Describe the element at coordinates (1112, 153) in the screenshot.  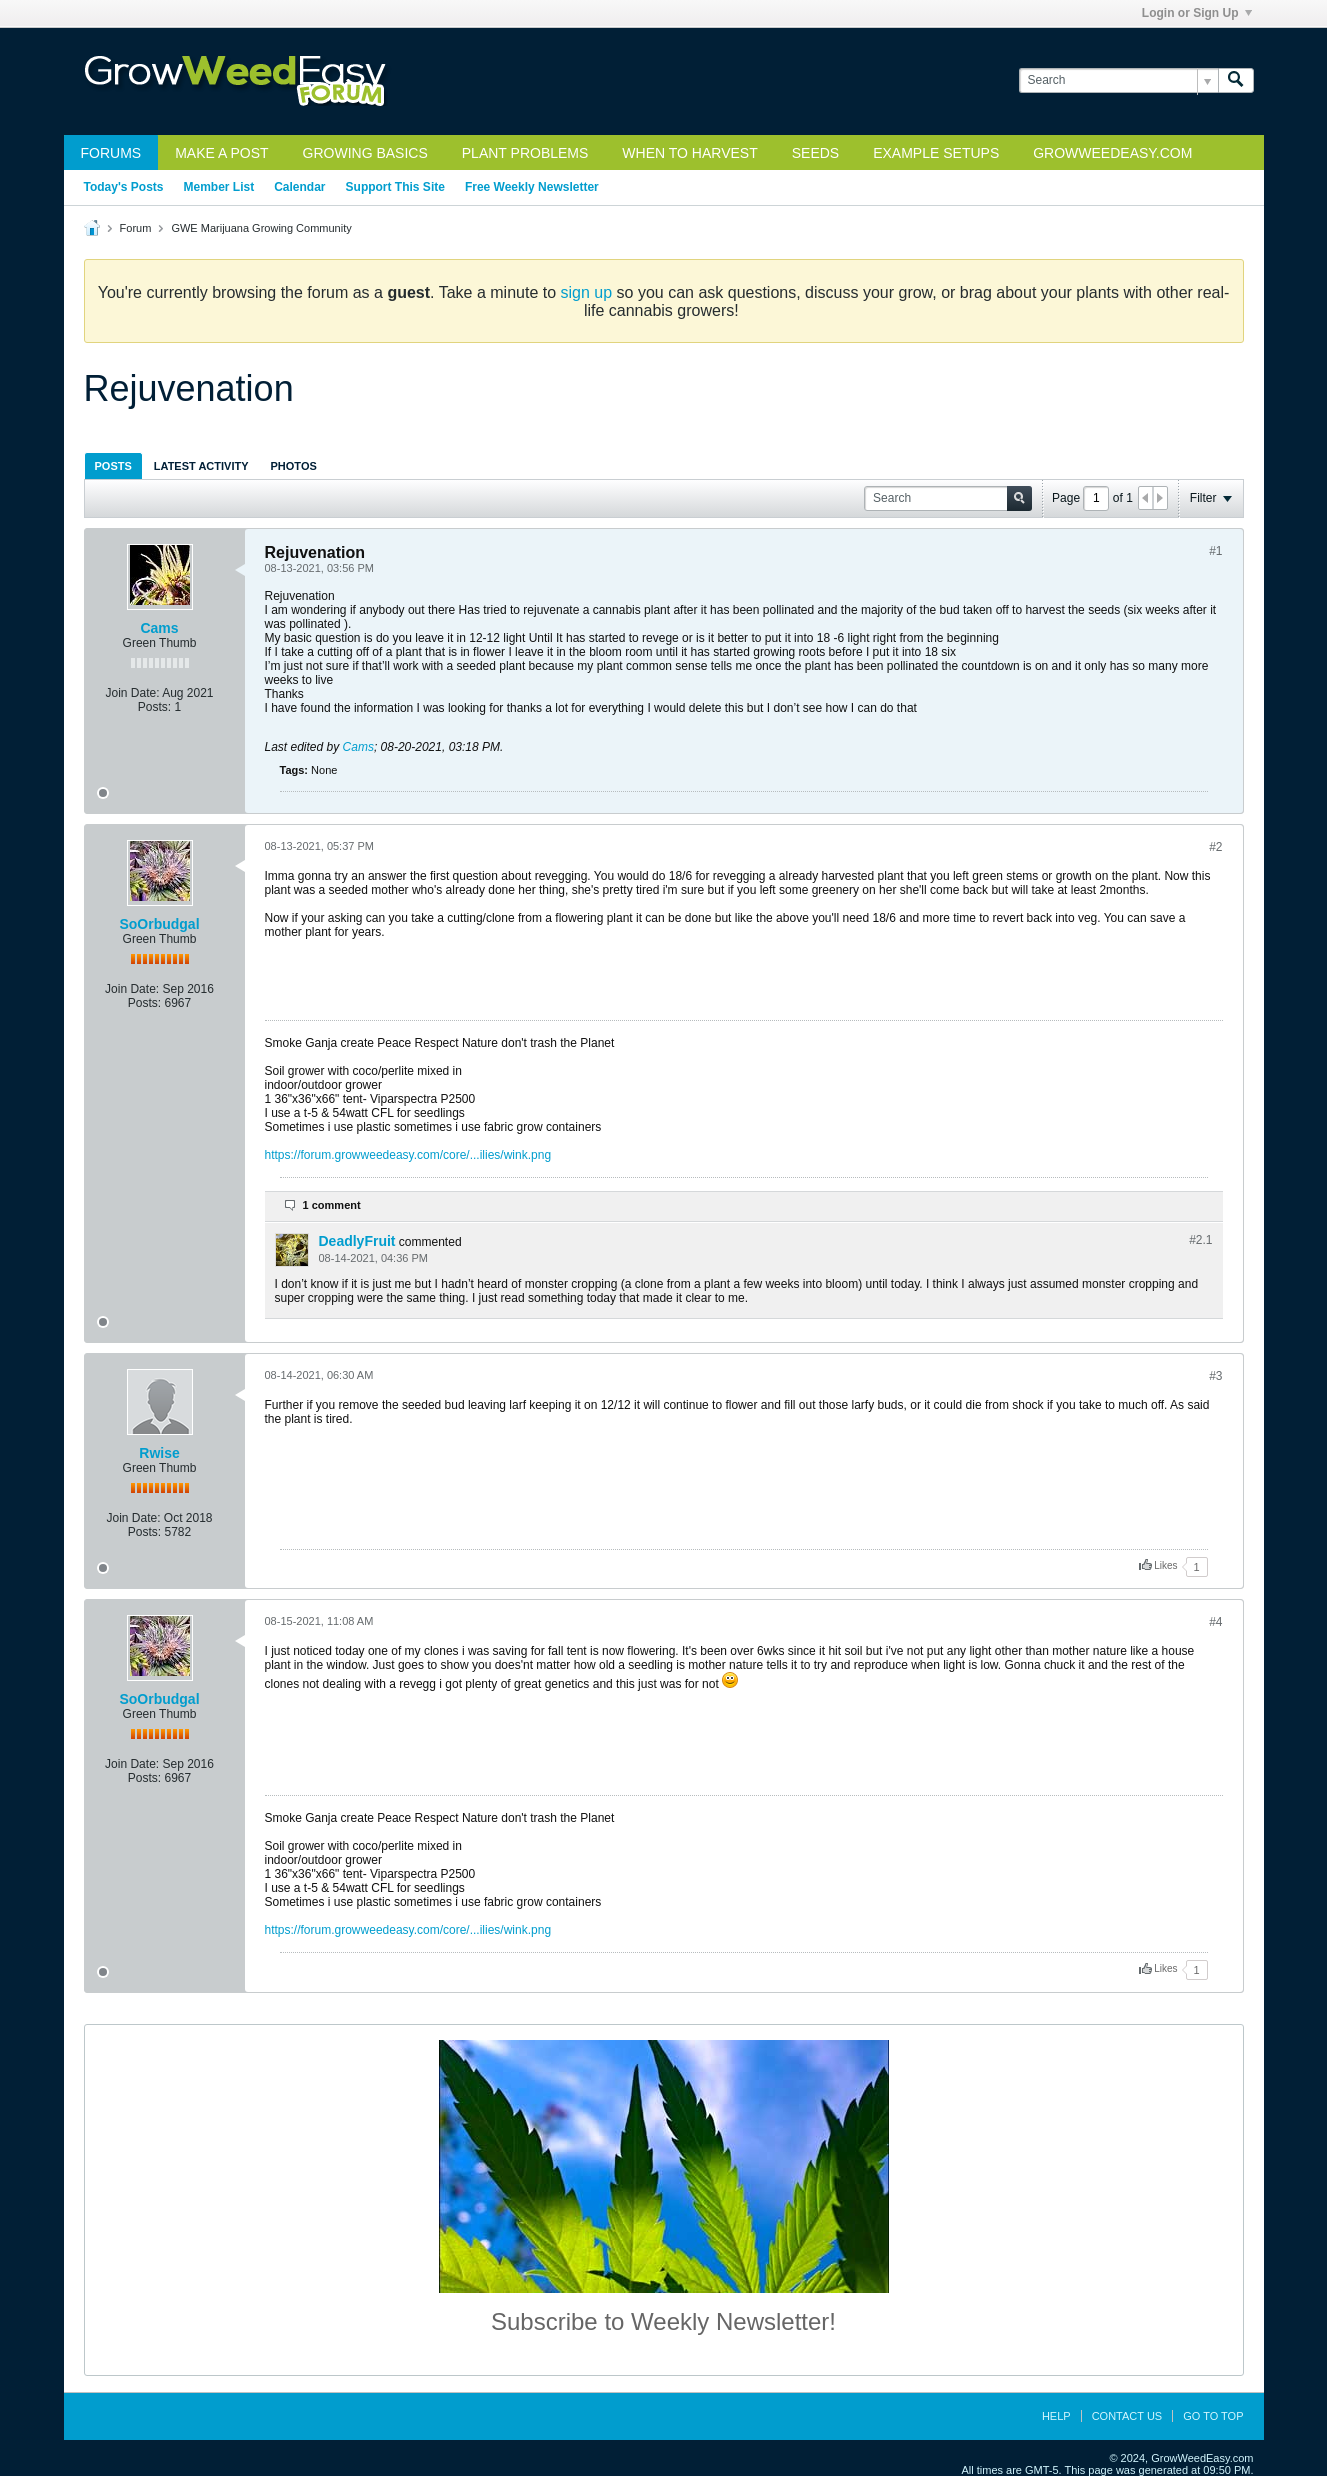
I see `GrowWeedEasy.com` at that location.